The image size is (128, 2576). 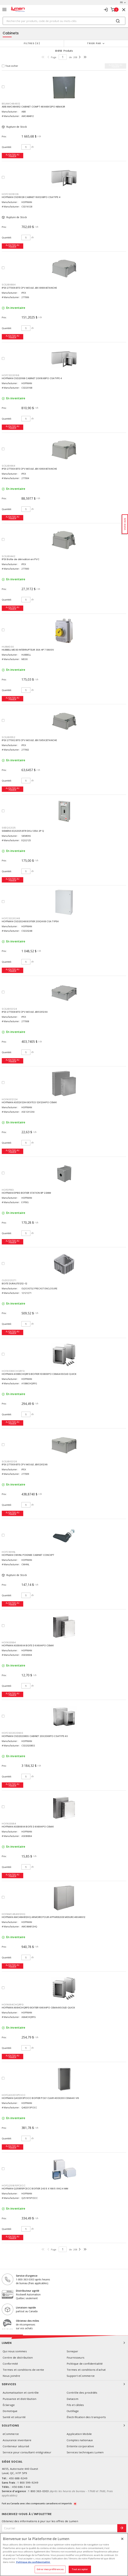 I want to click on Obtenez des miles, so click(x=27, y=2320).